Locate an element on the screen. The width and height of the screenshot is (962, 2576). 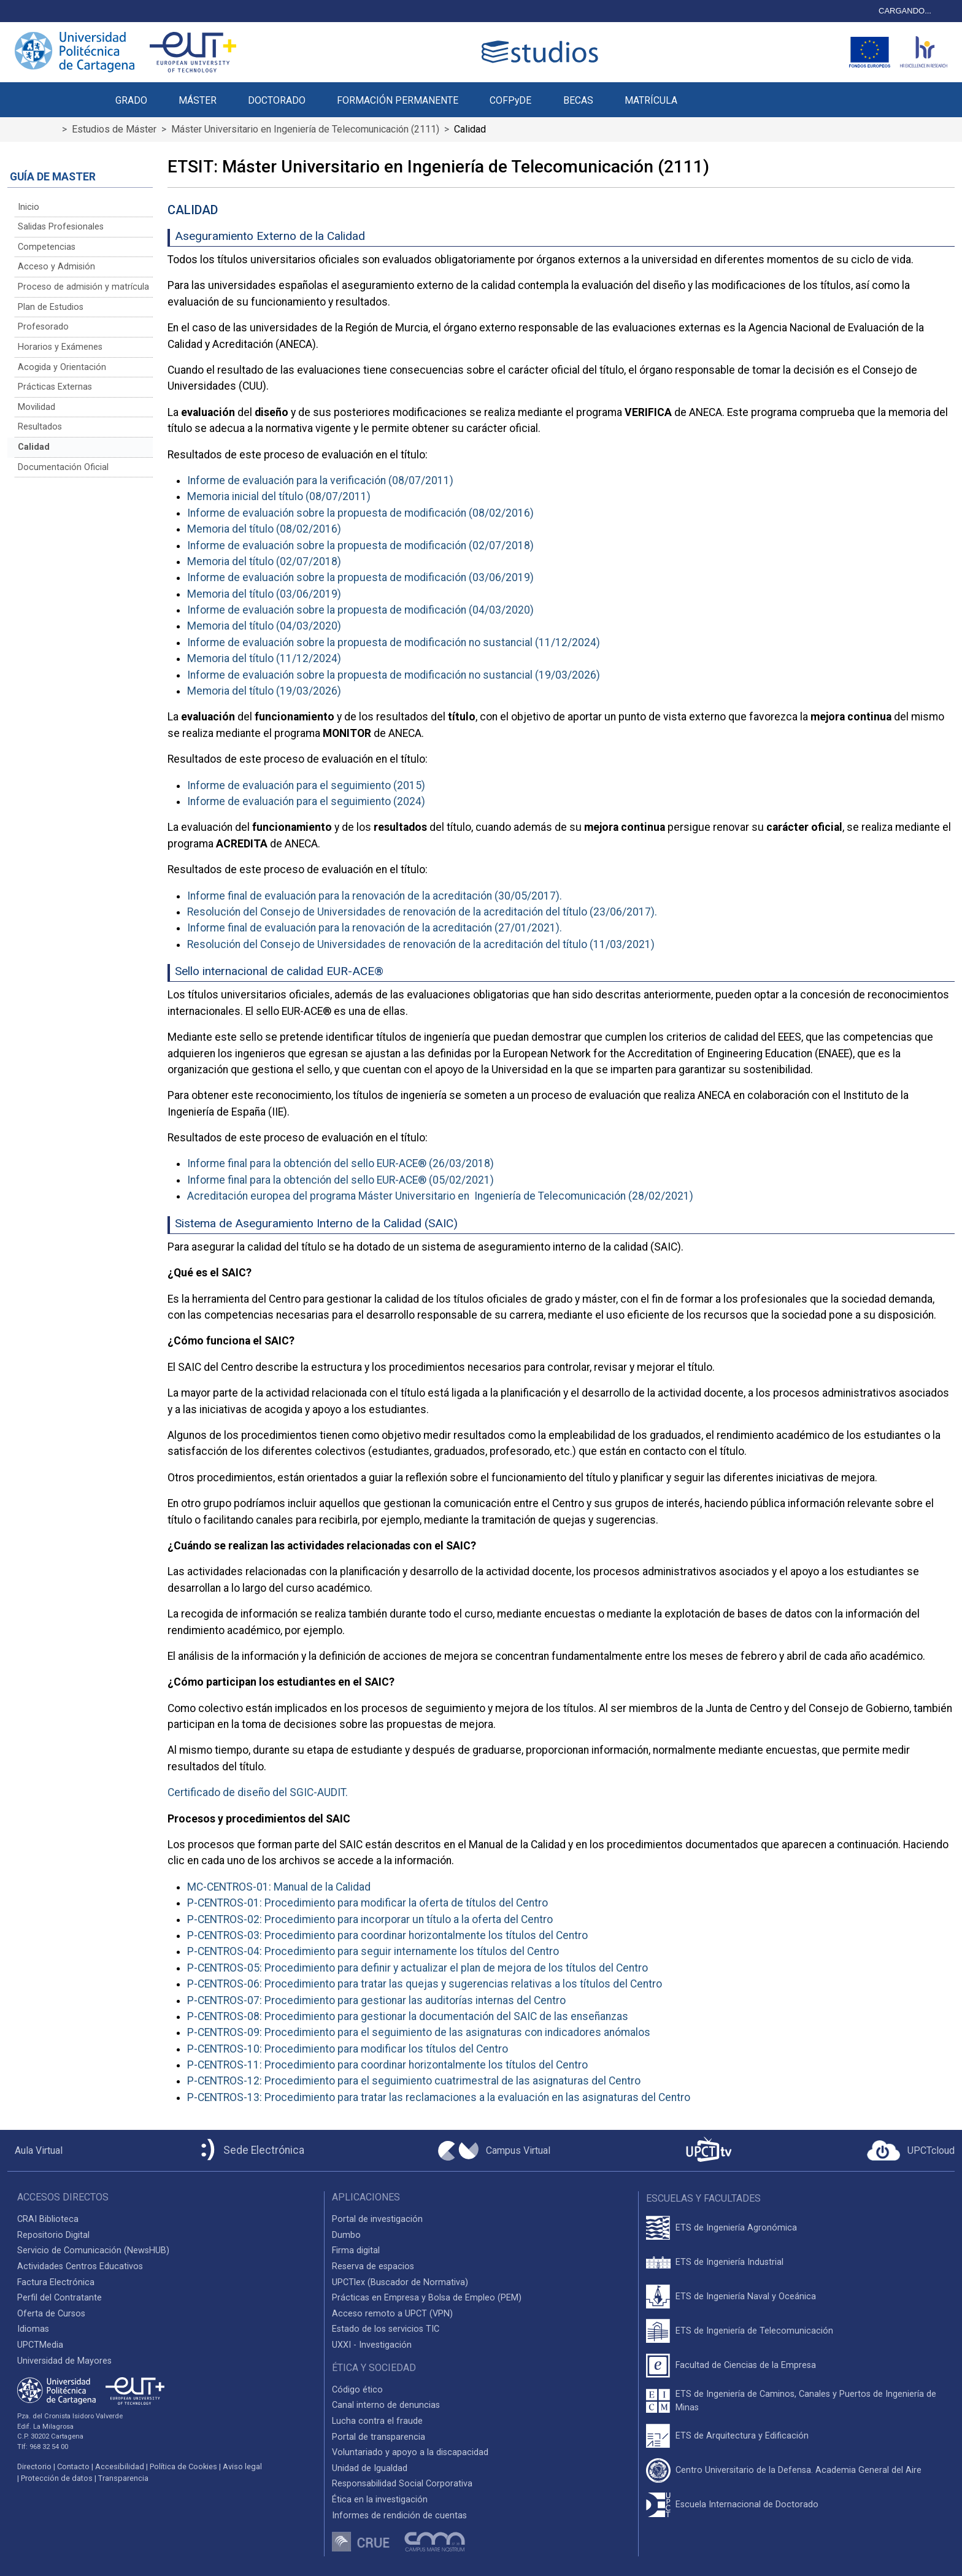
Acceso y Admisión is located at coordinates (56, 266).